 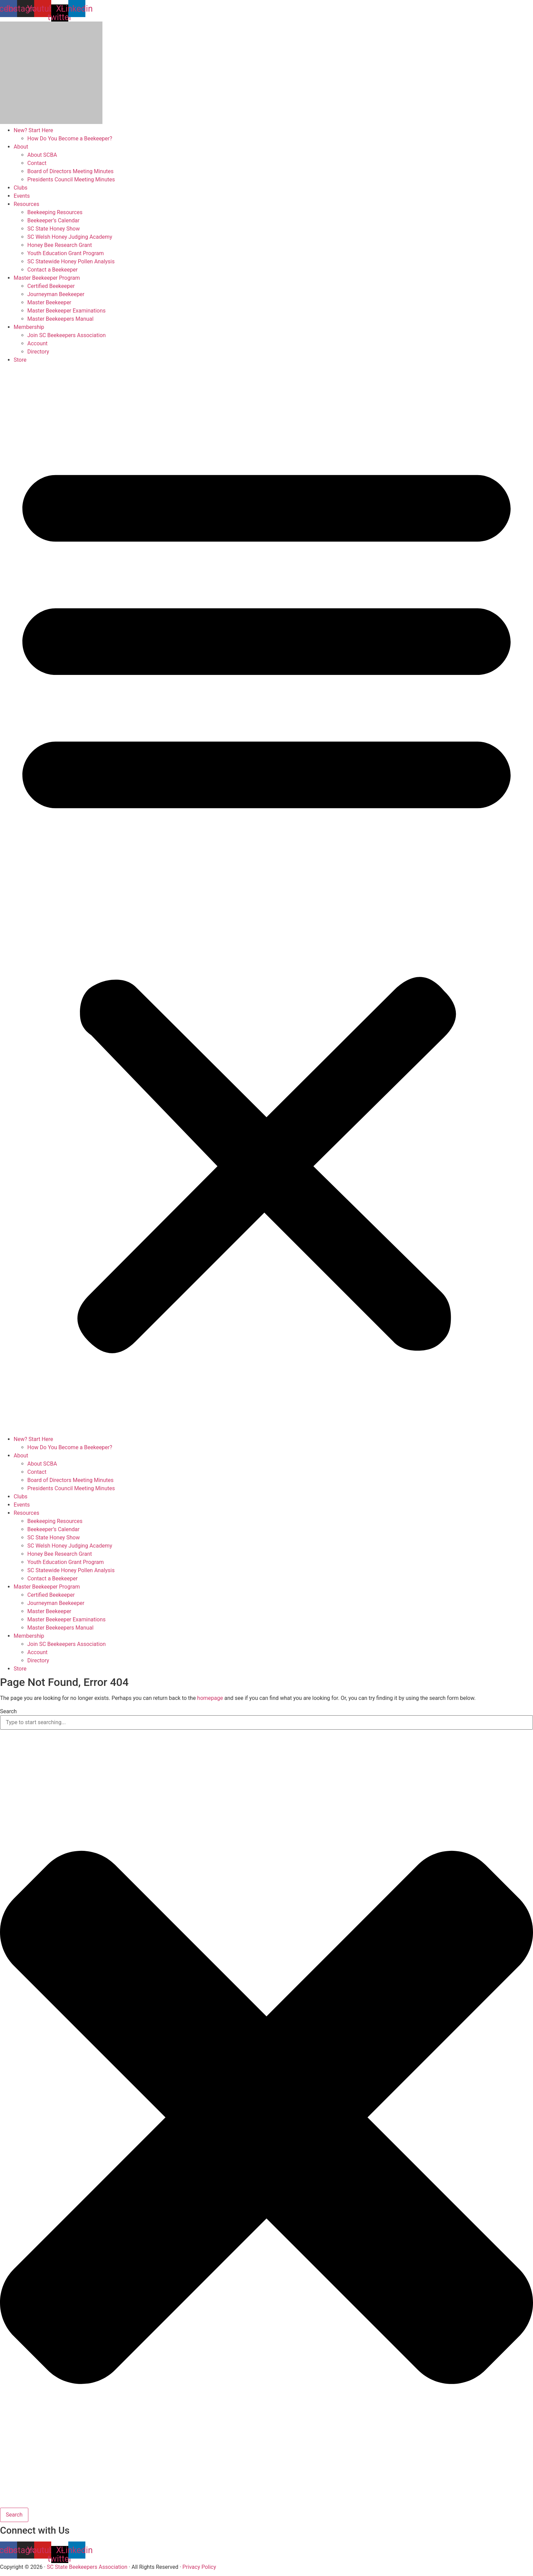 What do you see at coordinates (71, 261) in the screenshot?
I see `SC Statewide Honey Pollen Analysis` at bounding box center [71, 261].